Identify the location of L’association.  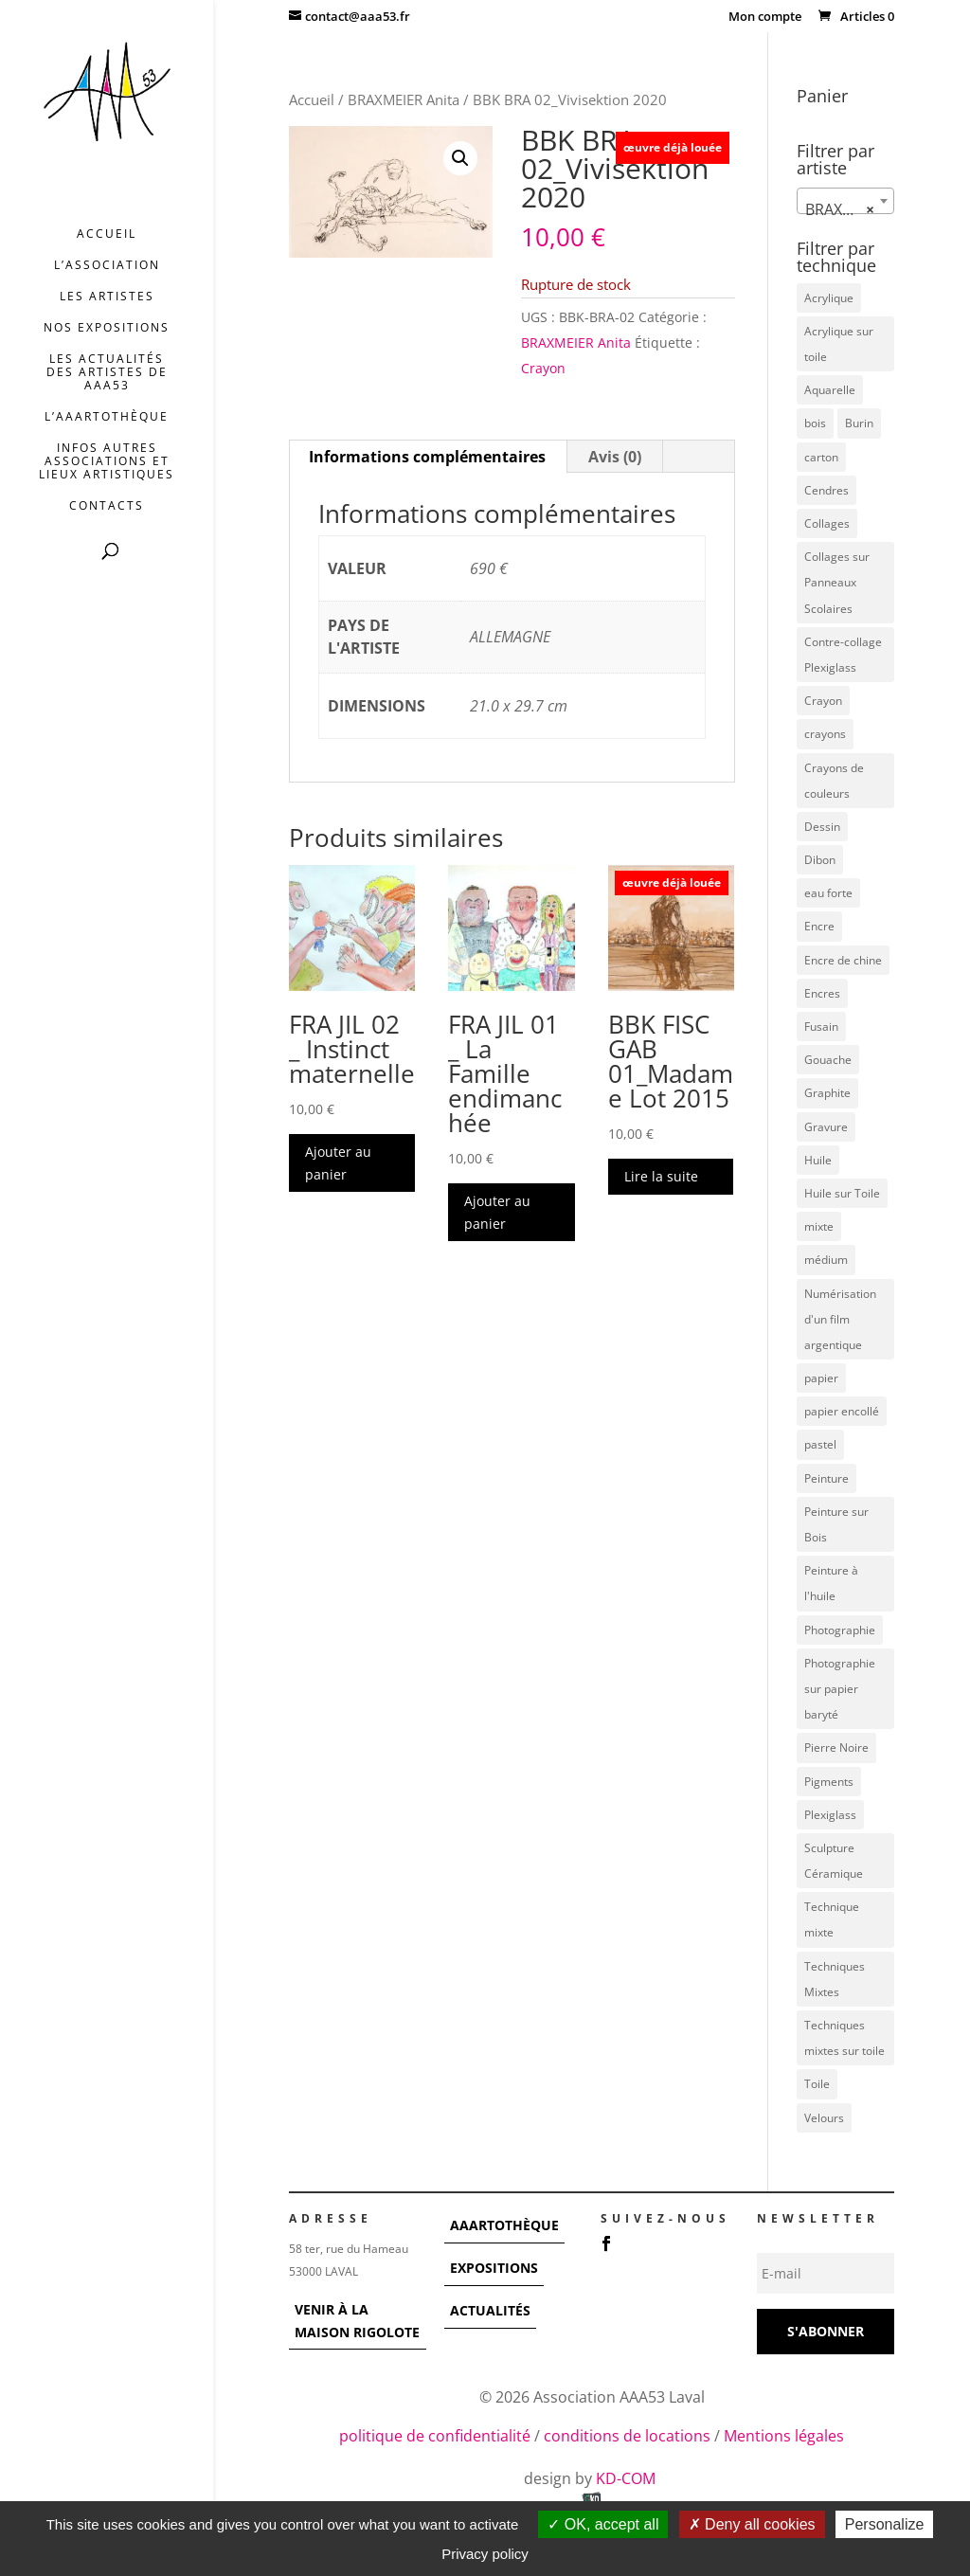
(107, 266).